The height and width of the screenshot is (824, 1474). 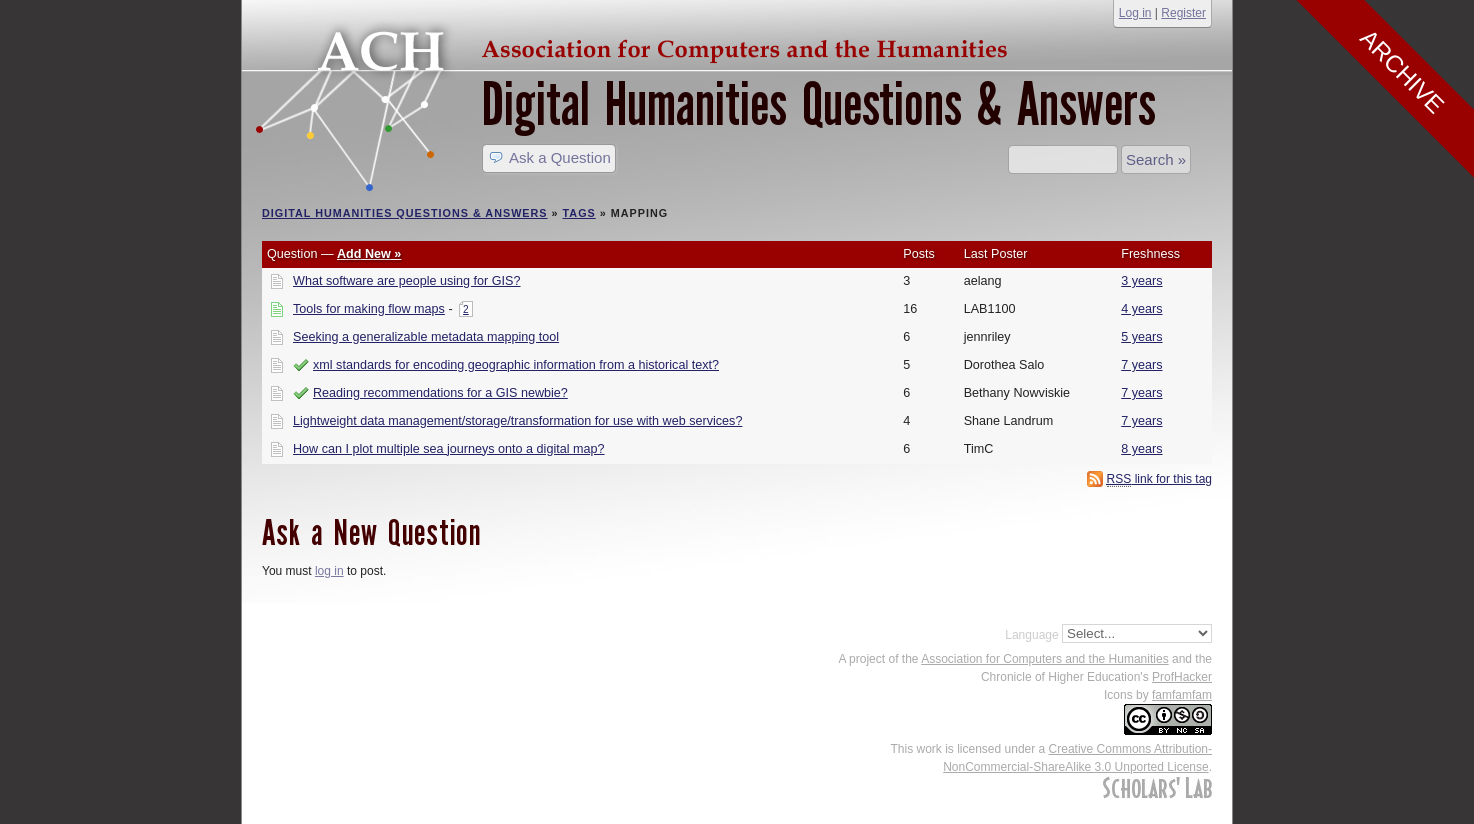 I want to click on Reading recommendations for a GIS newbie?, so click(x=440, y=393).